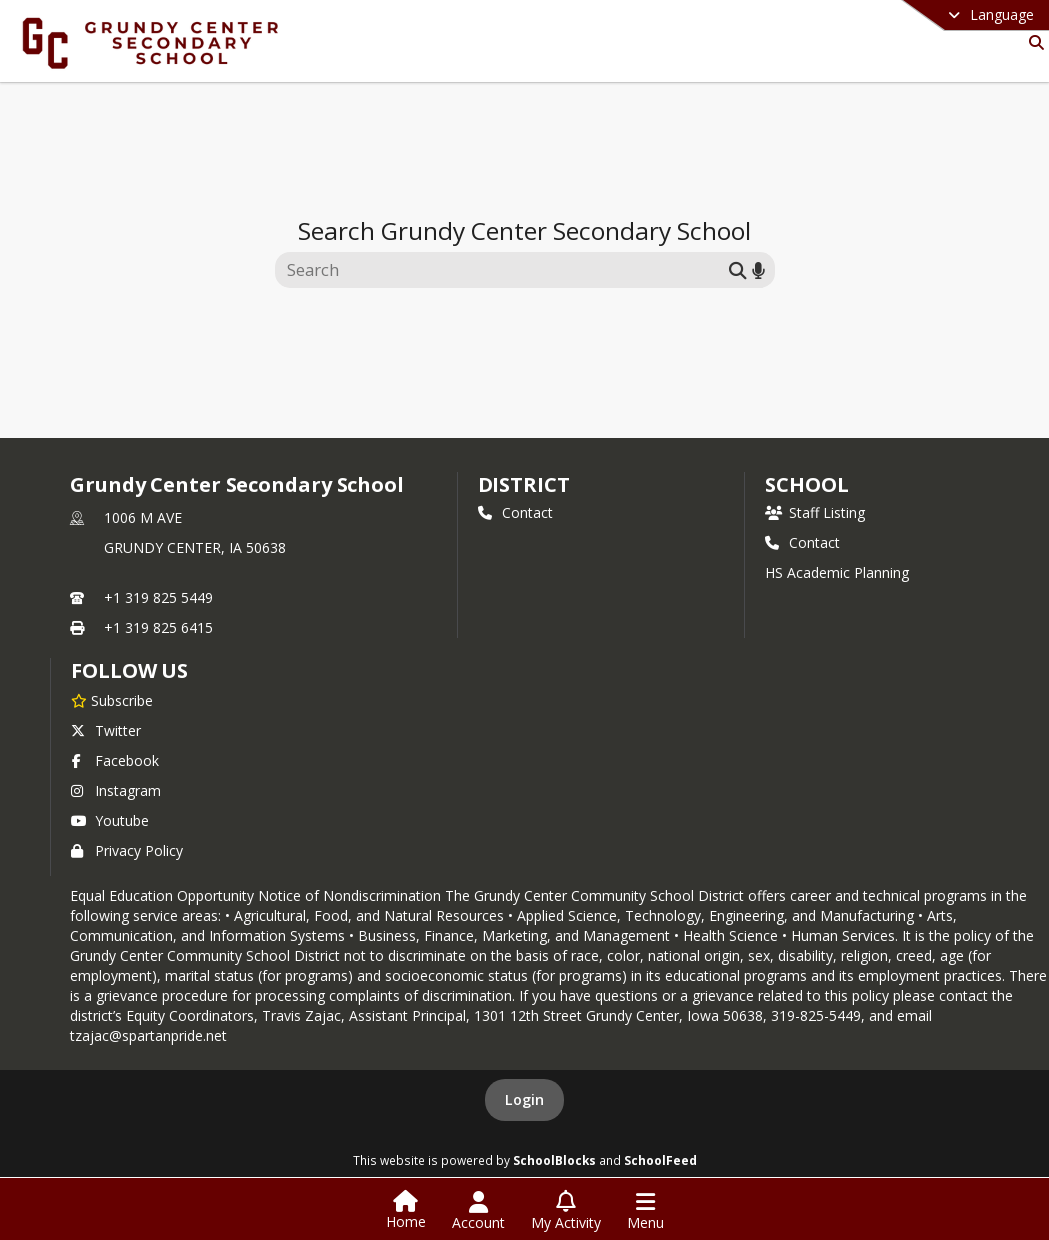  I want to click on [Link to Search Page], so click(1032, 42).